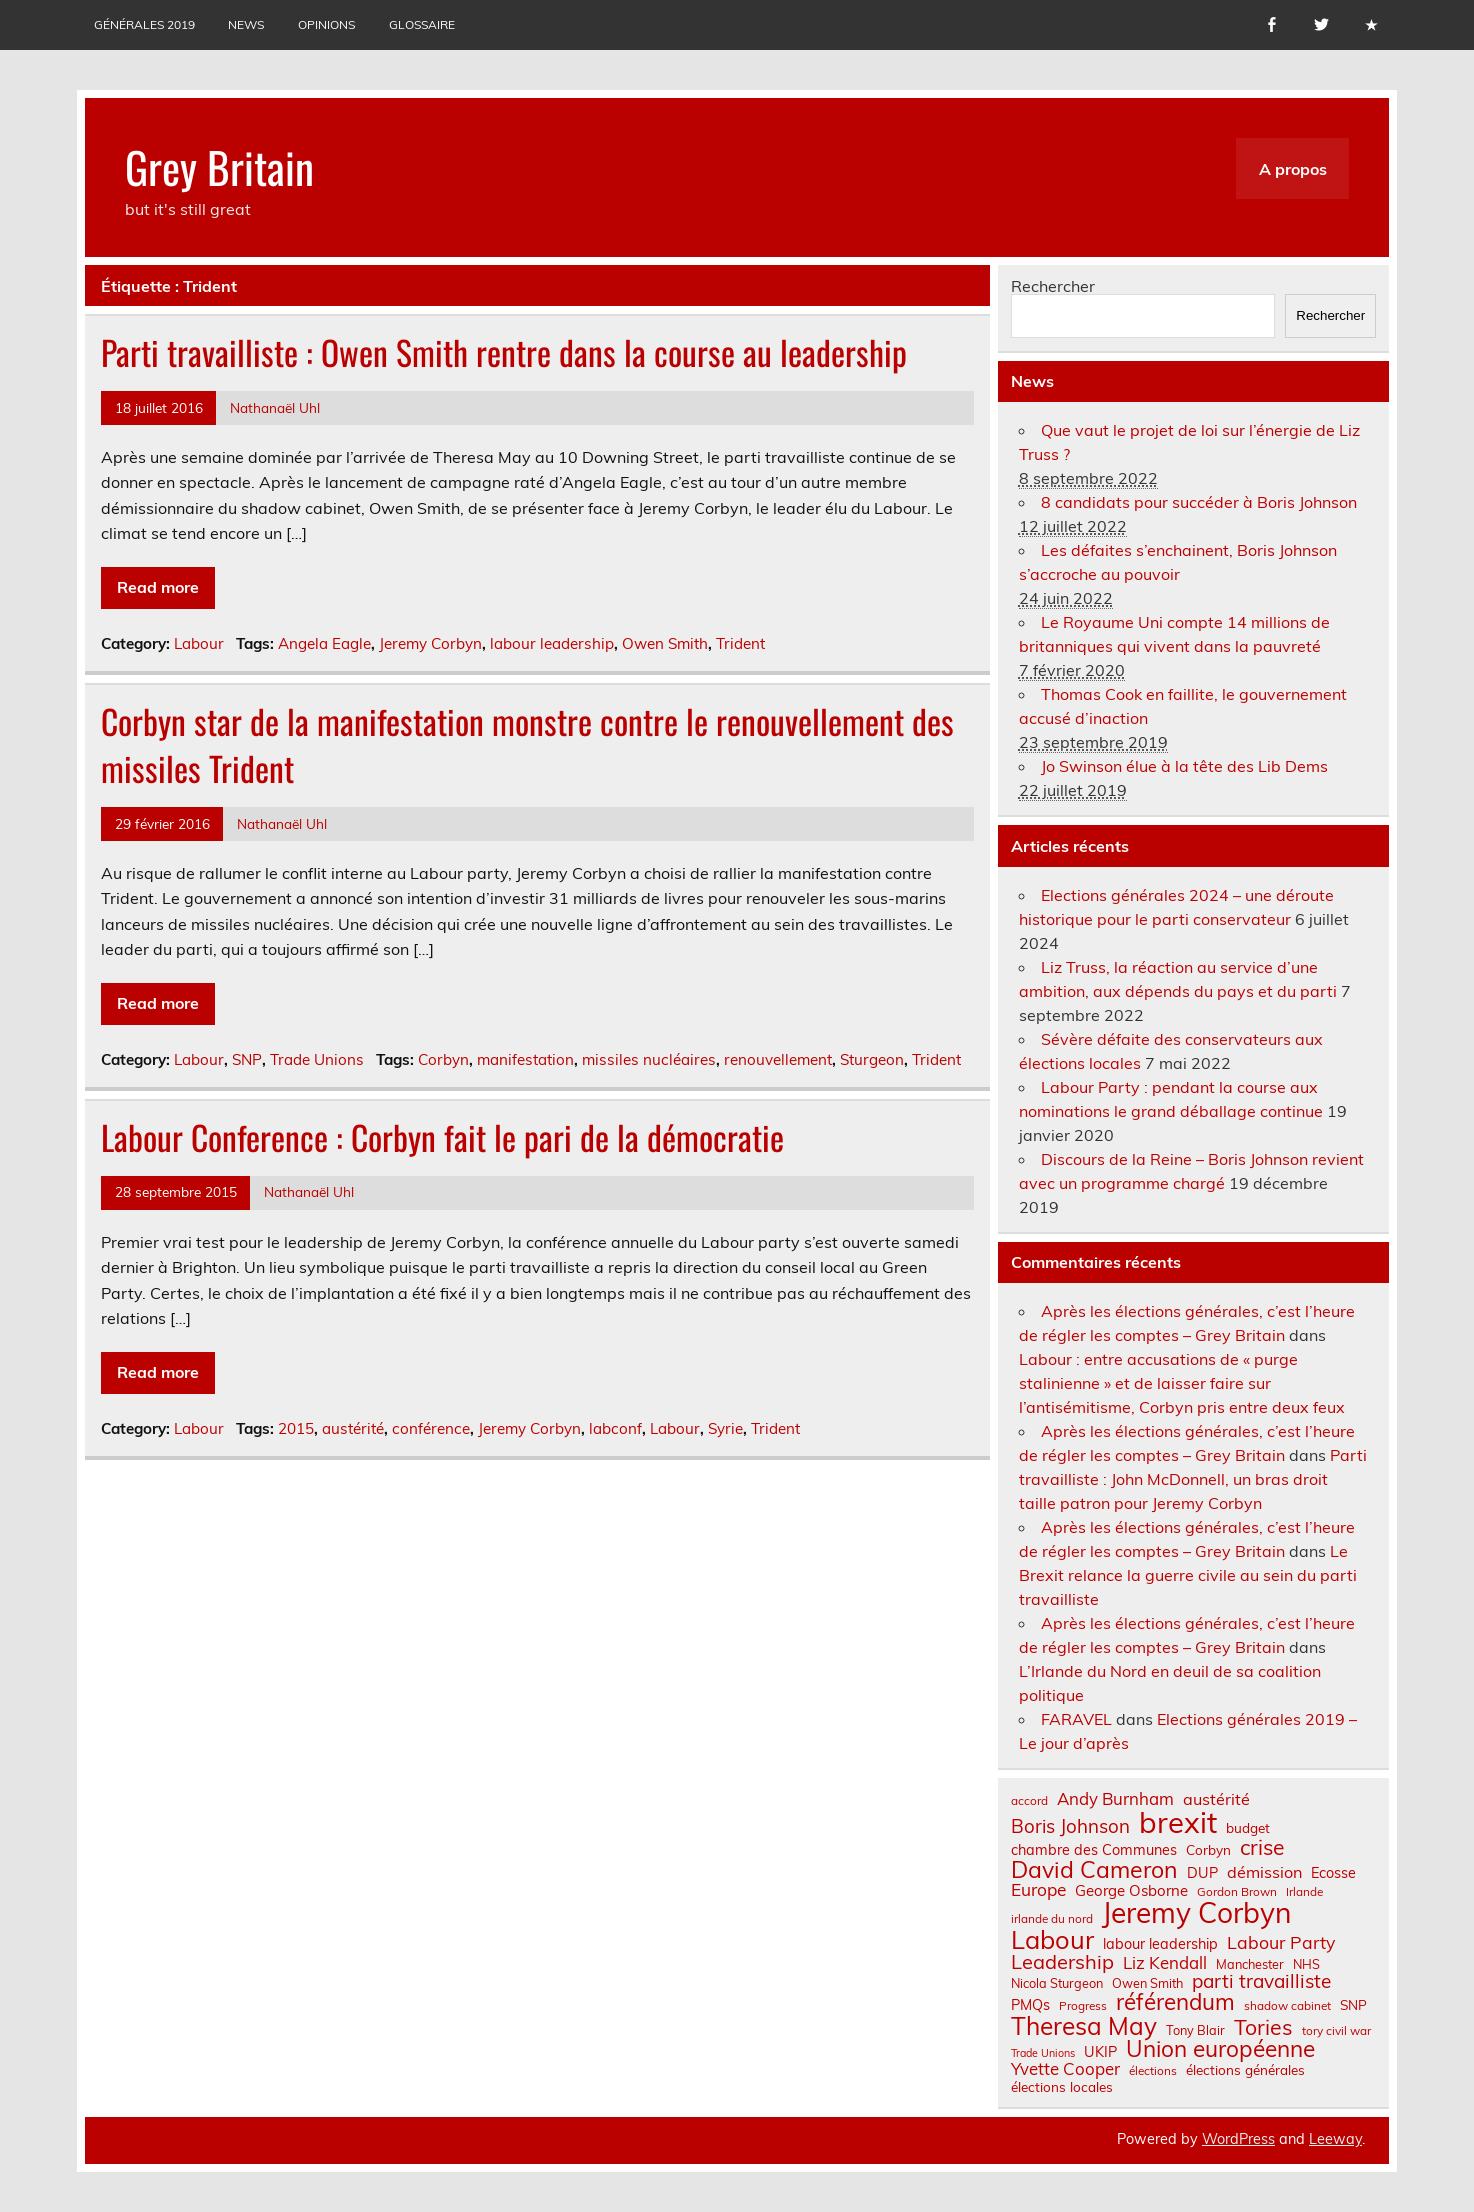 This screenshot has width=1474, height=2212. Describe the element at coordinates (326, 24) in the screenshot. I see `Opinions` at that location.